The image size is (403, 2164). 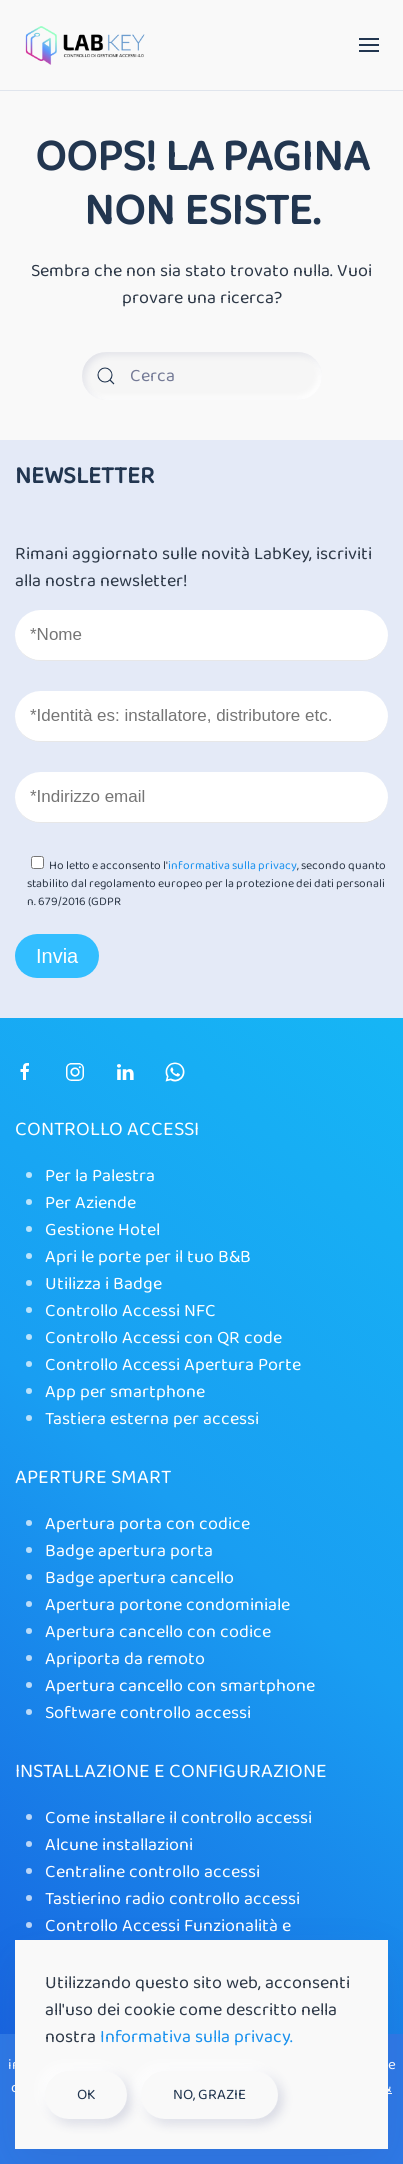 What do you see at coordinates (129, 1551) in the screenshot?
I see `Badge apertura porta` at bounding box center [129, 1551].